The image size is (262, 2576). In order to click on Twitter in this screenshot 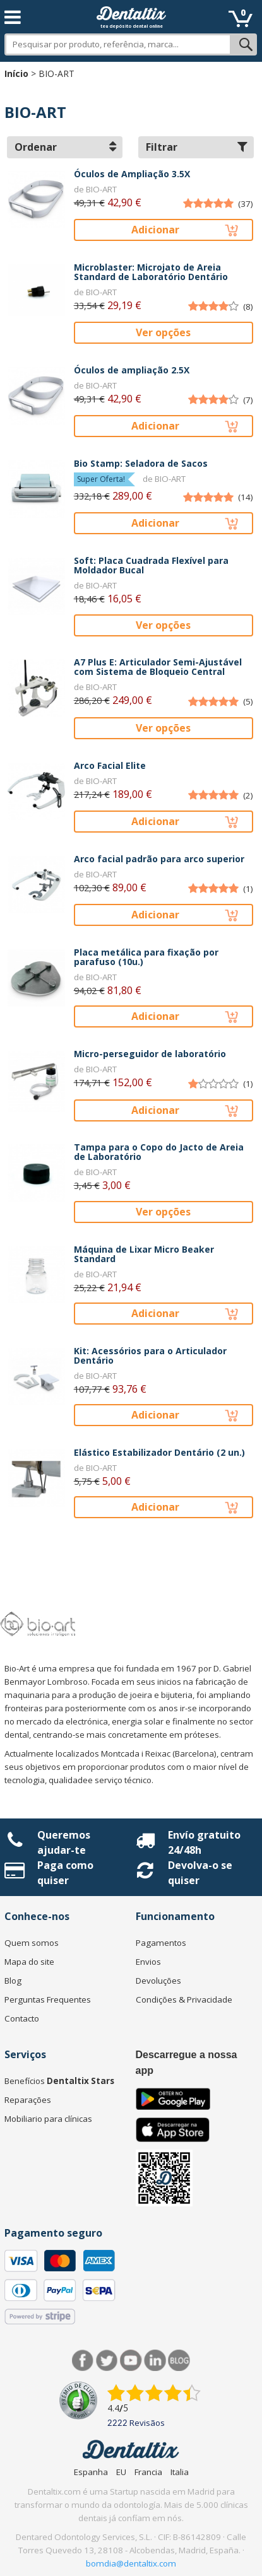, I will do `click(107, 2361)`.